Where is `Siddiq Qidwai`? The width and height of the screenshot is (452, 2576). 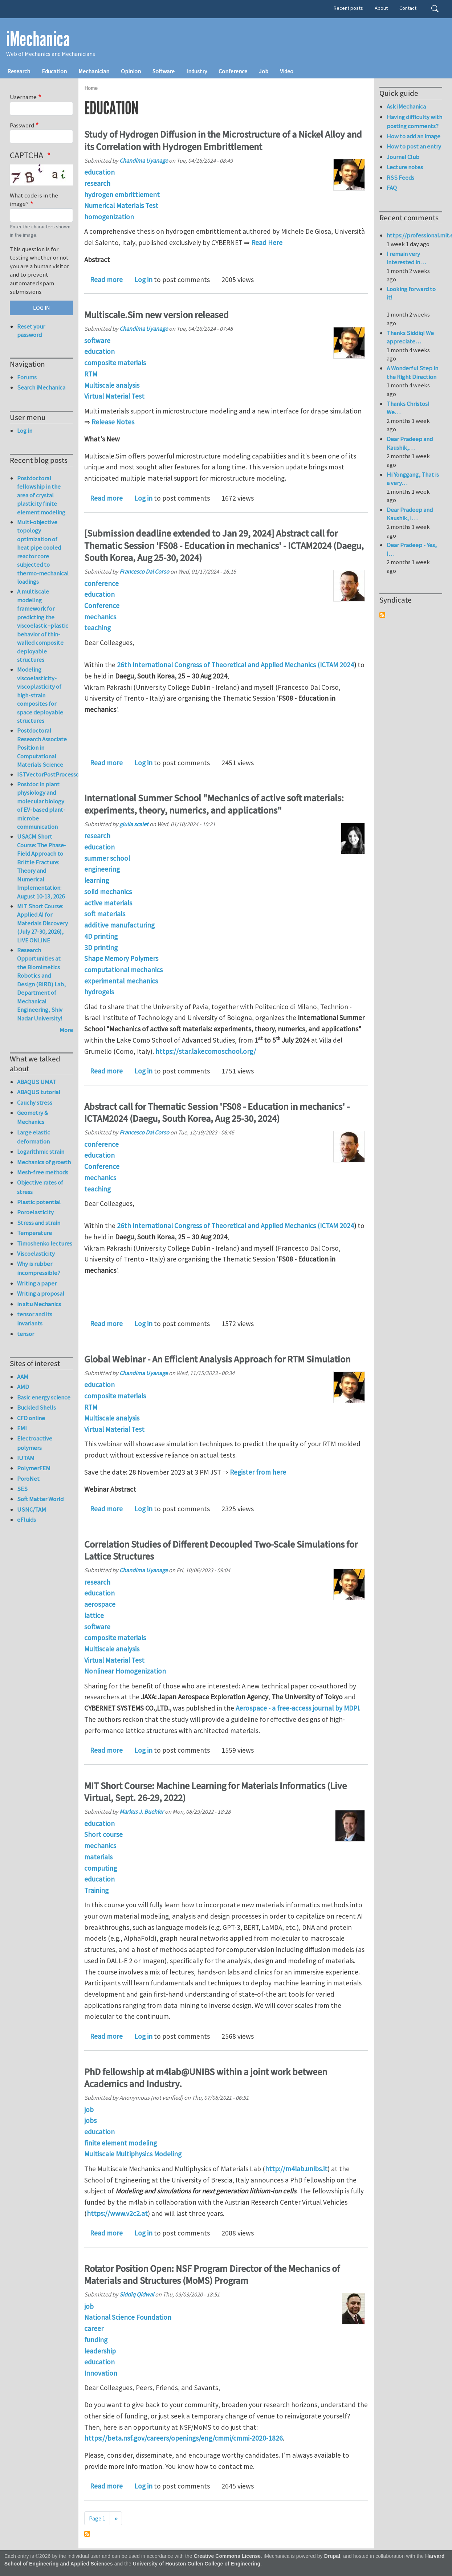 Siddiq Qidwai is located at coordinates (136, 2294).